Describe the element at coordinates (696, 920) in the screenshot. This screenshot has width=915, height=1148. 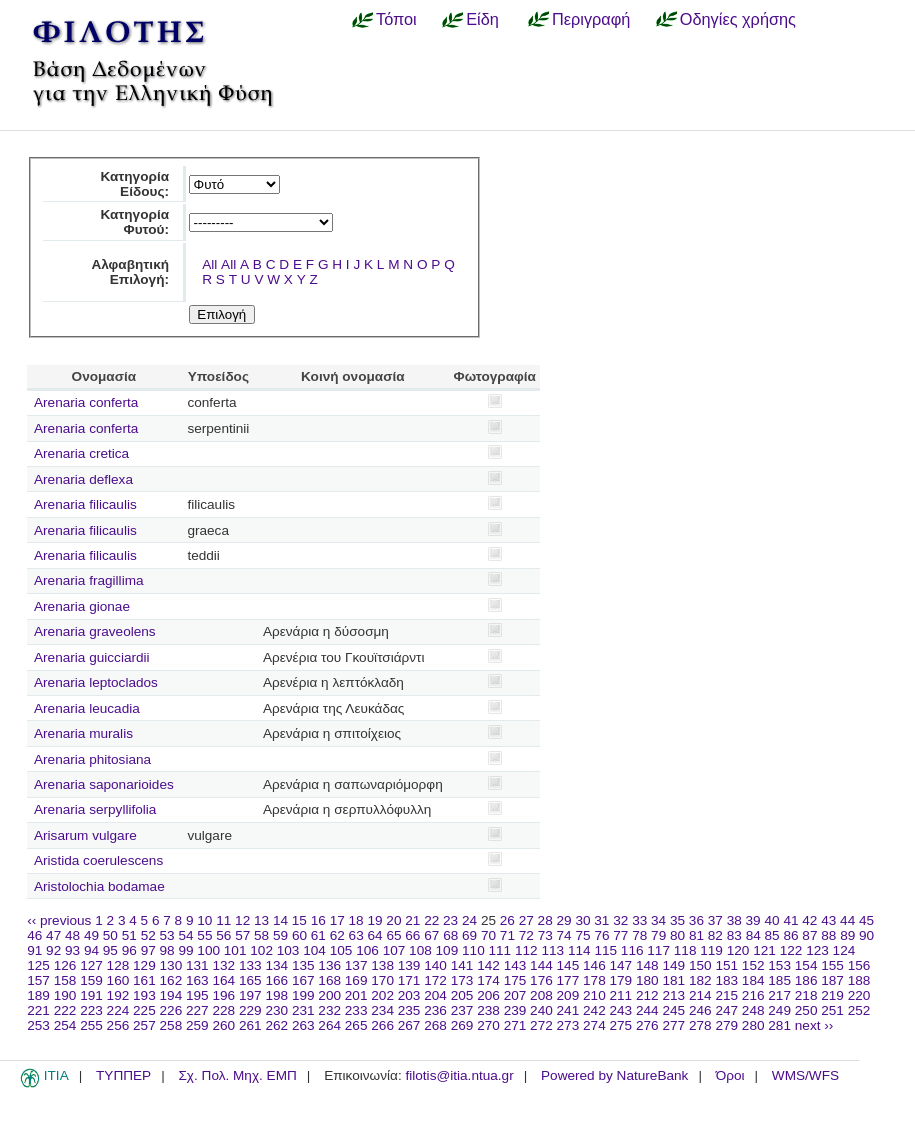
I see `36` at that location.